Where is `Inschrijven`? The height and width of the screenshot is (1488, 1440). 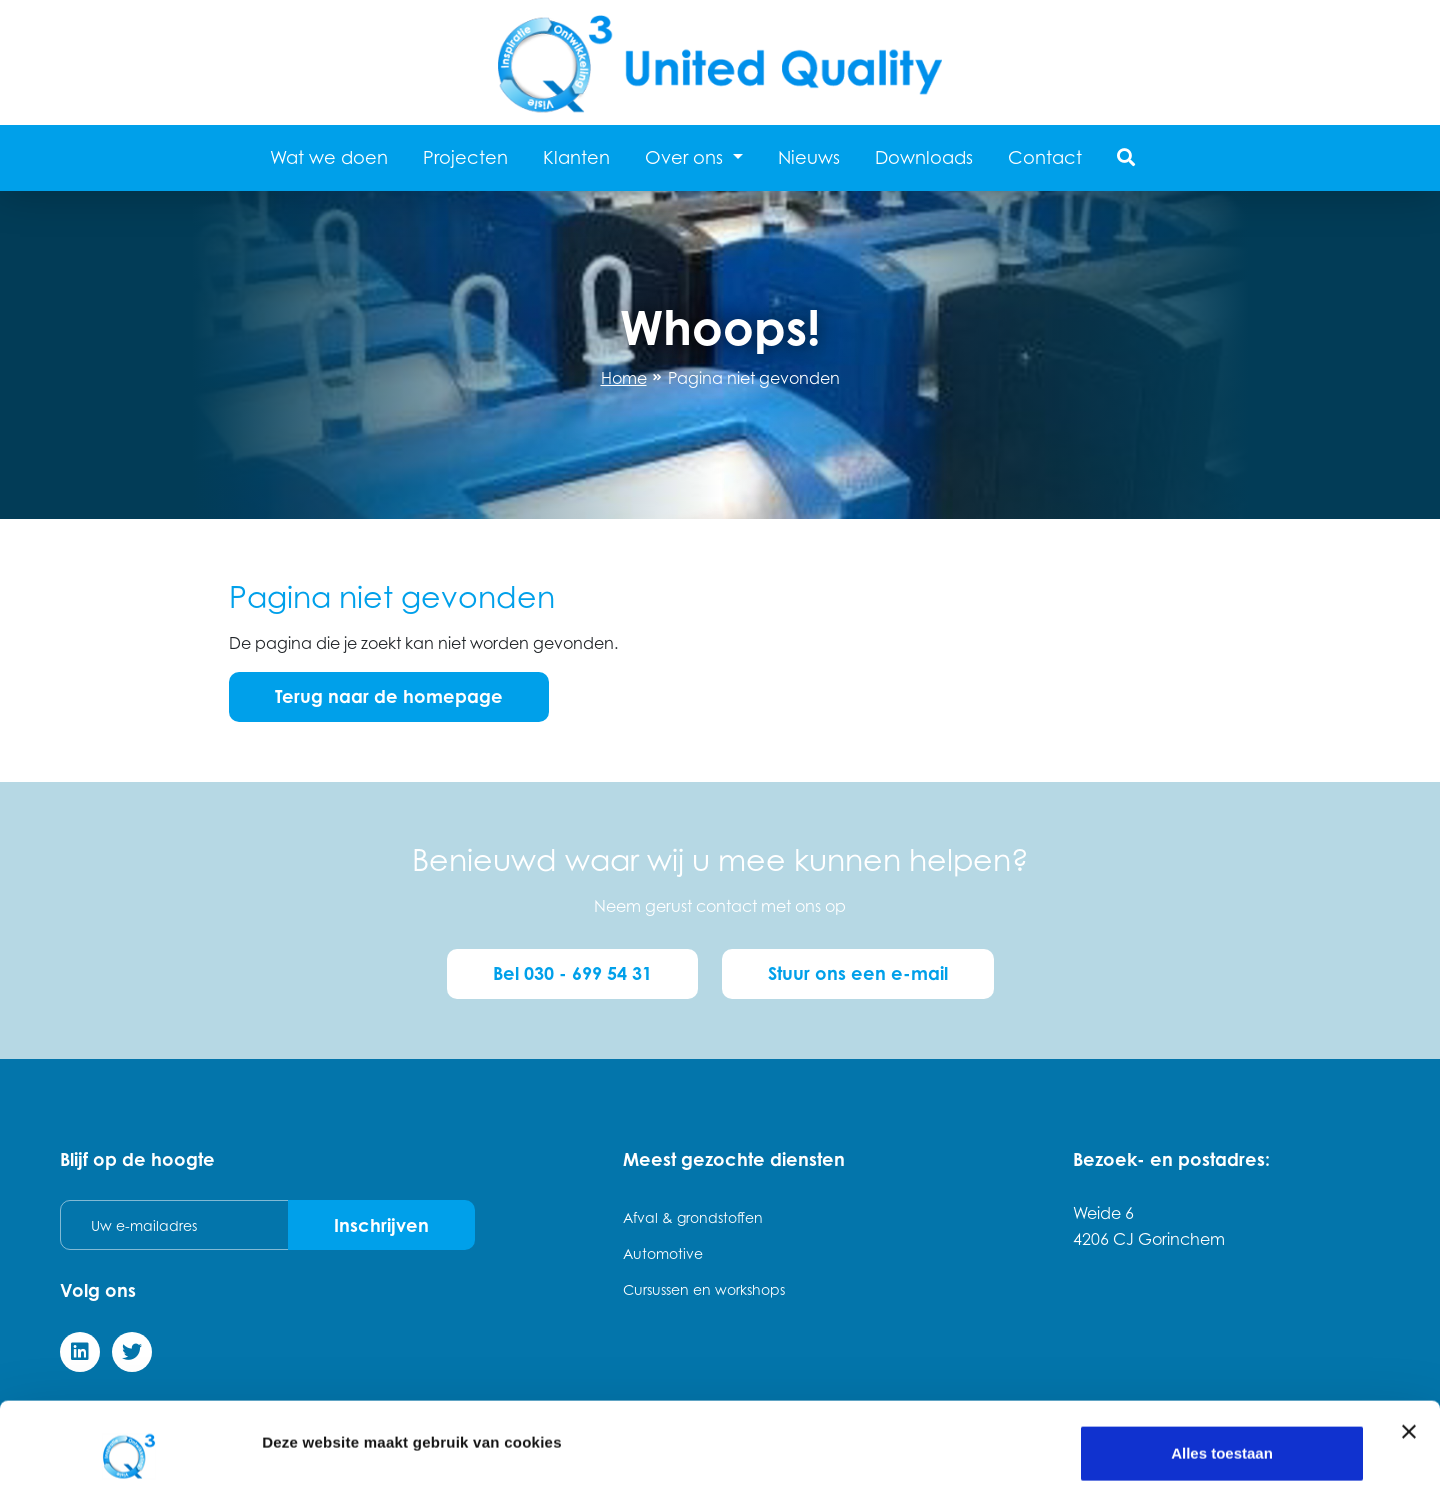
Inschrijven is located at coordinates (381, 1225).